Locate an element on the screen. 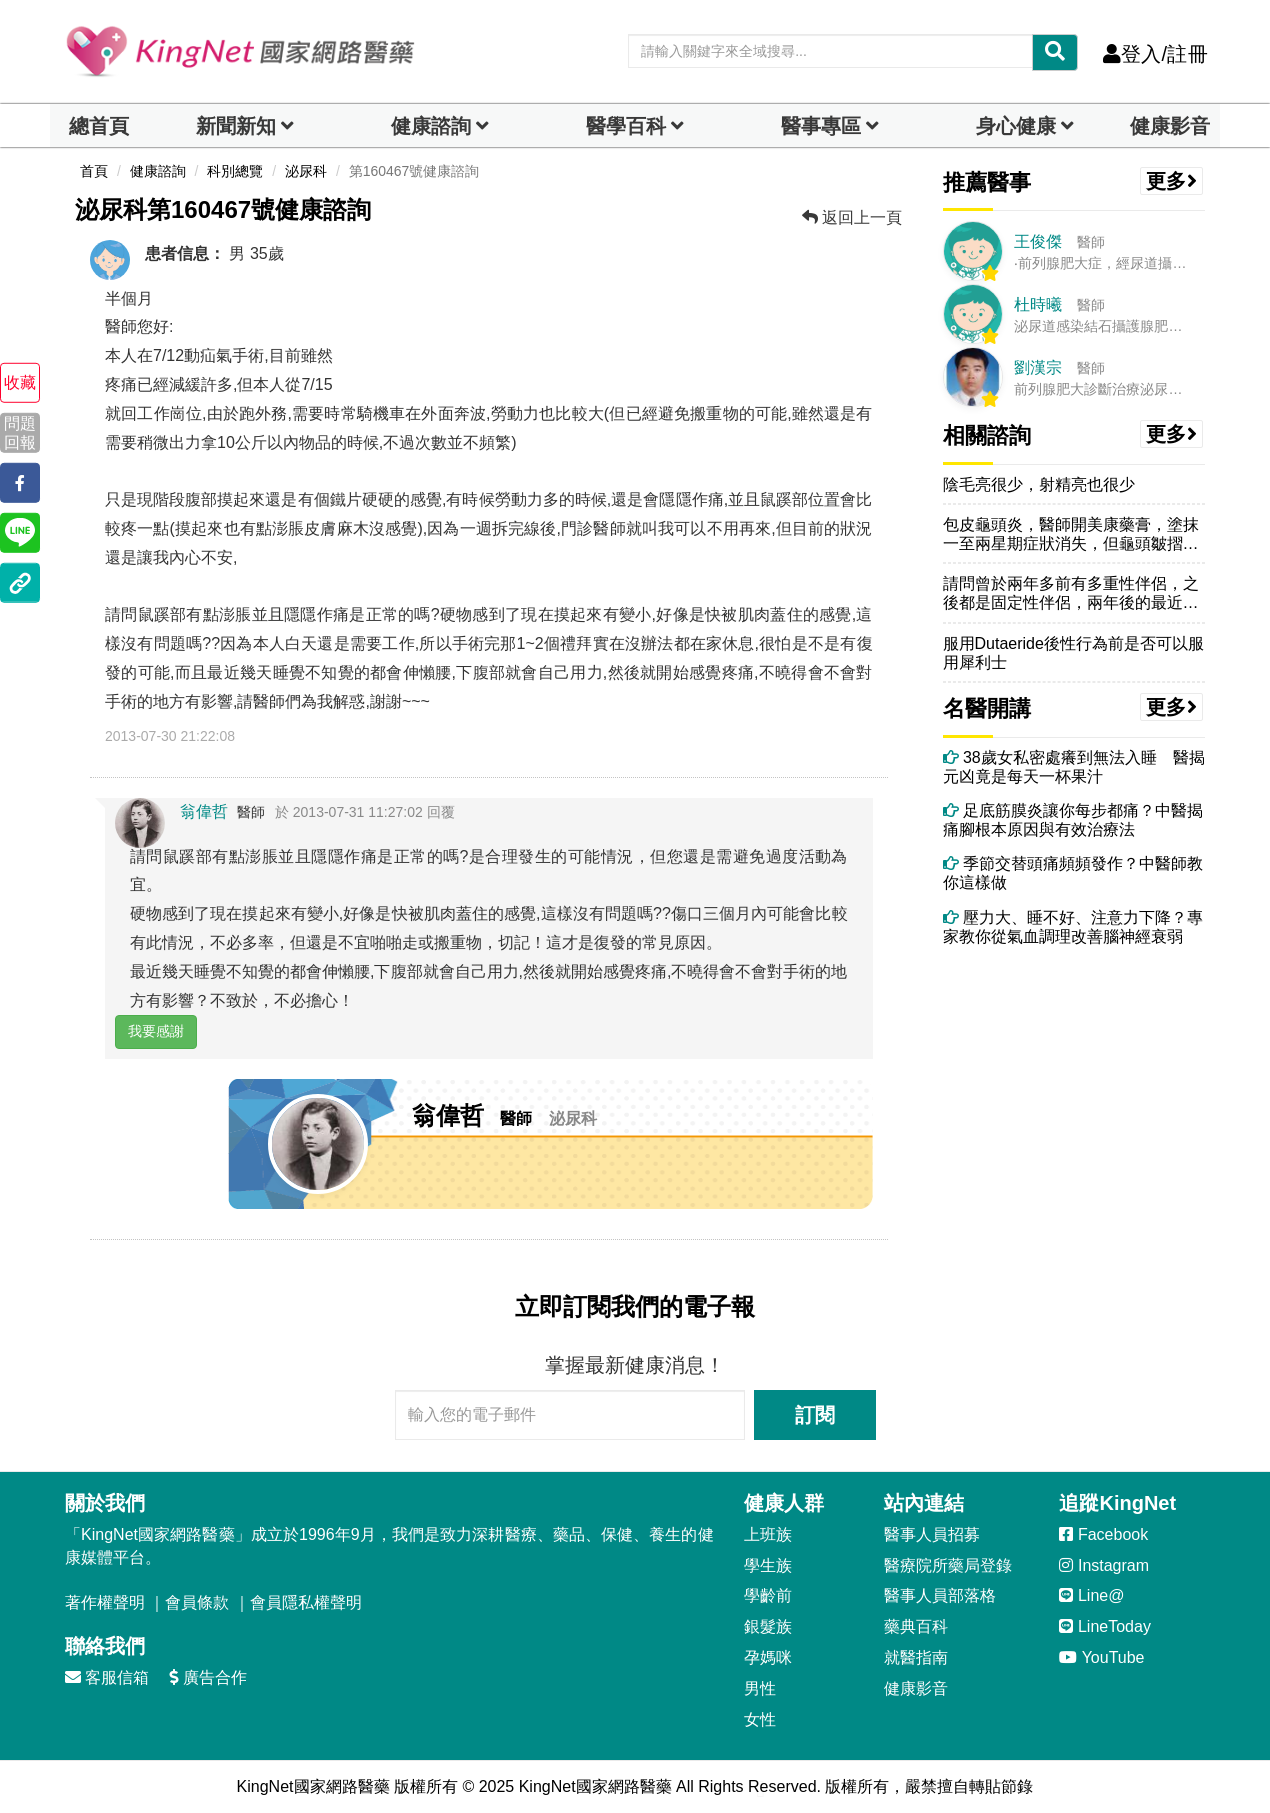 Image resolution: width=1270 pixels, height=1813 pixels. 學生族 is located at coordinates (768, 1565).